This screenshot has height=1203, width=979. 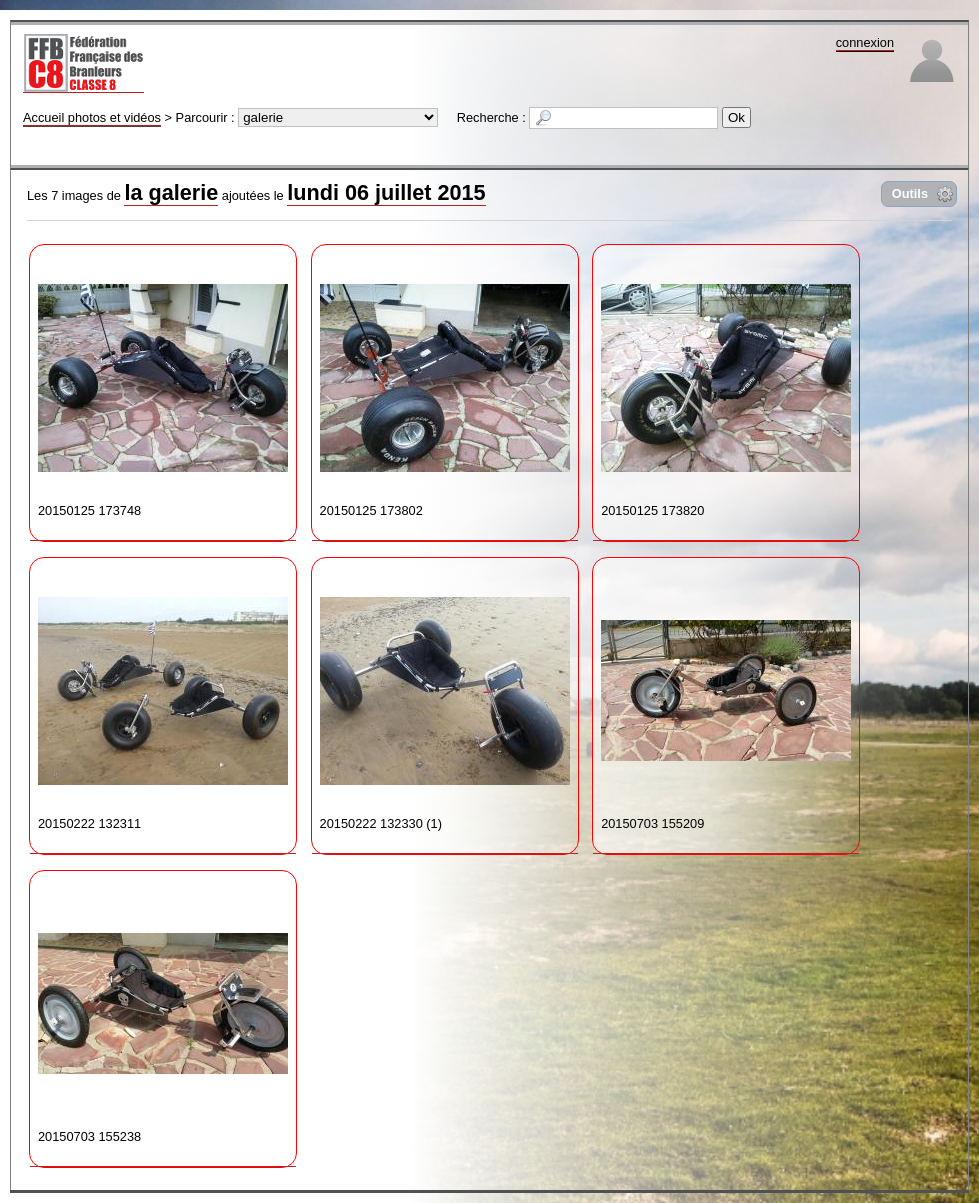 I want to click on 20150222 132330 (1), so click(x=445, y=698).